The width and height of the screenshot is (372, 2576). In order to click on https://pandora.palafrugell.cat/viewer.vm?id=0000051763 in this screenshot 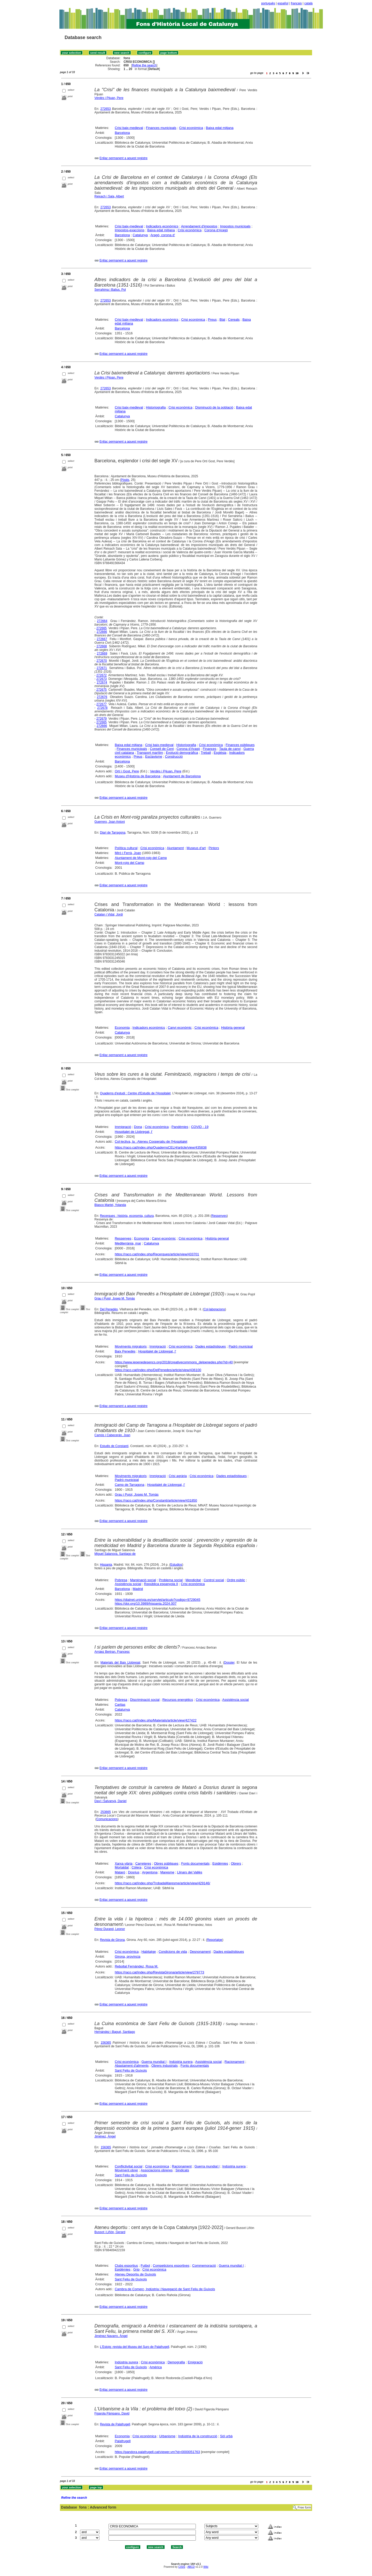, I will do `click(157, 2452)`.